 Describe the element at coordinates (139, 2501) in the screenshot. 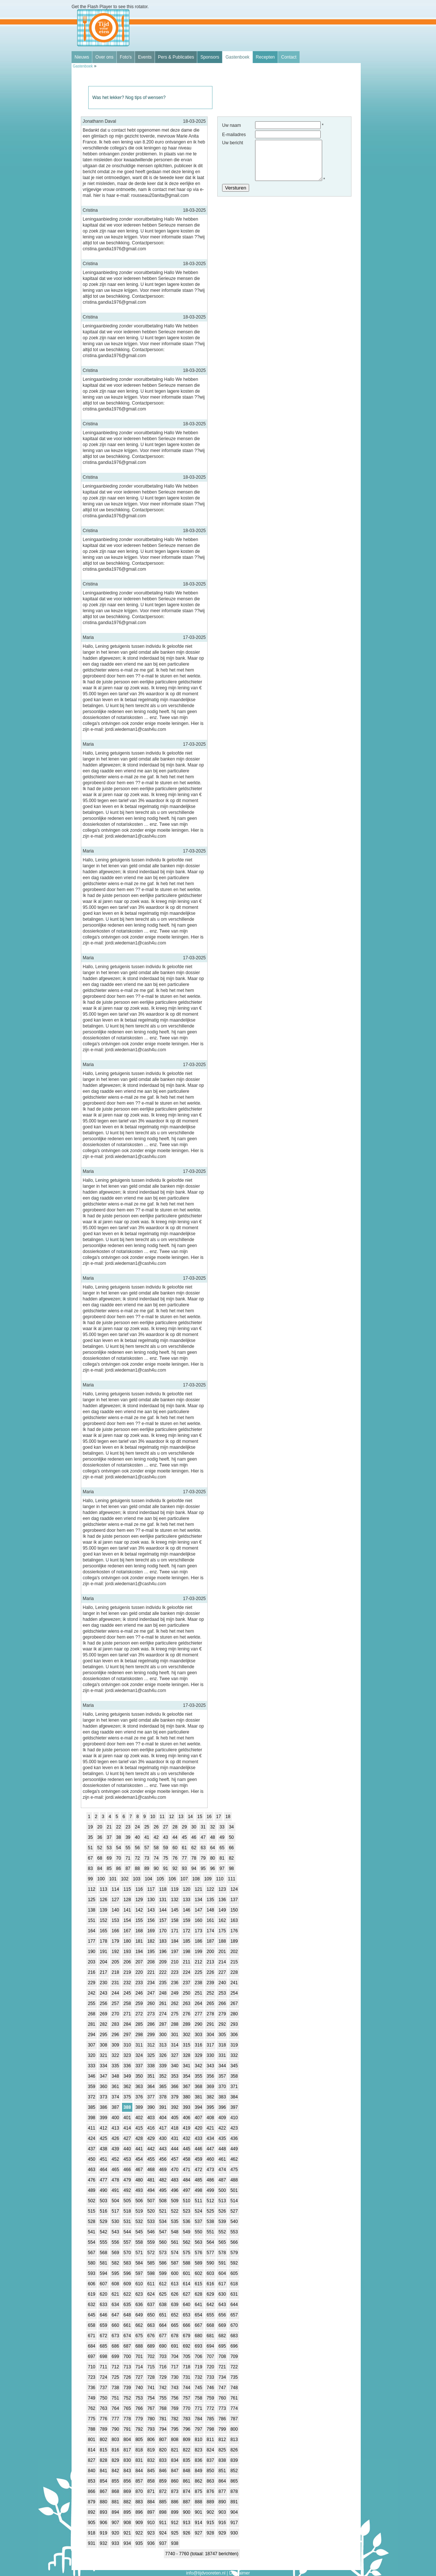

I see `883` at that location.